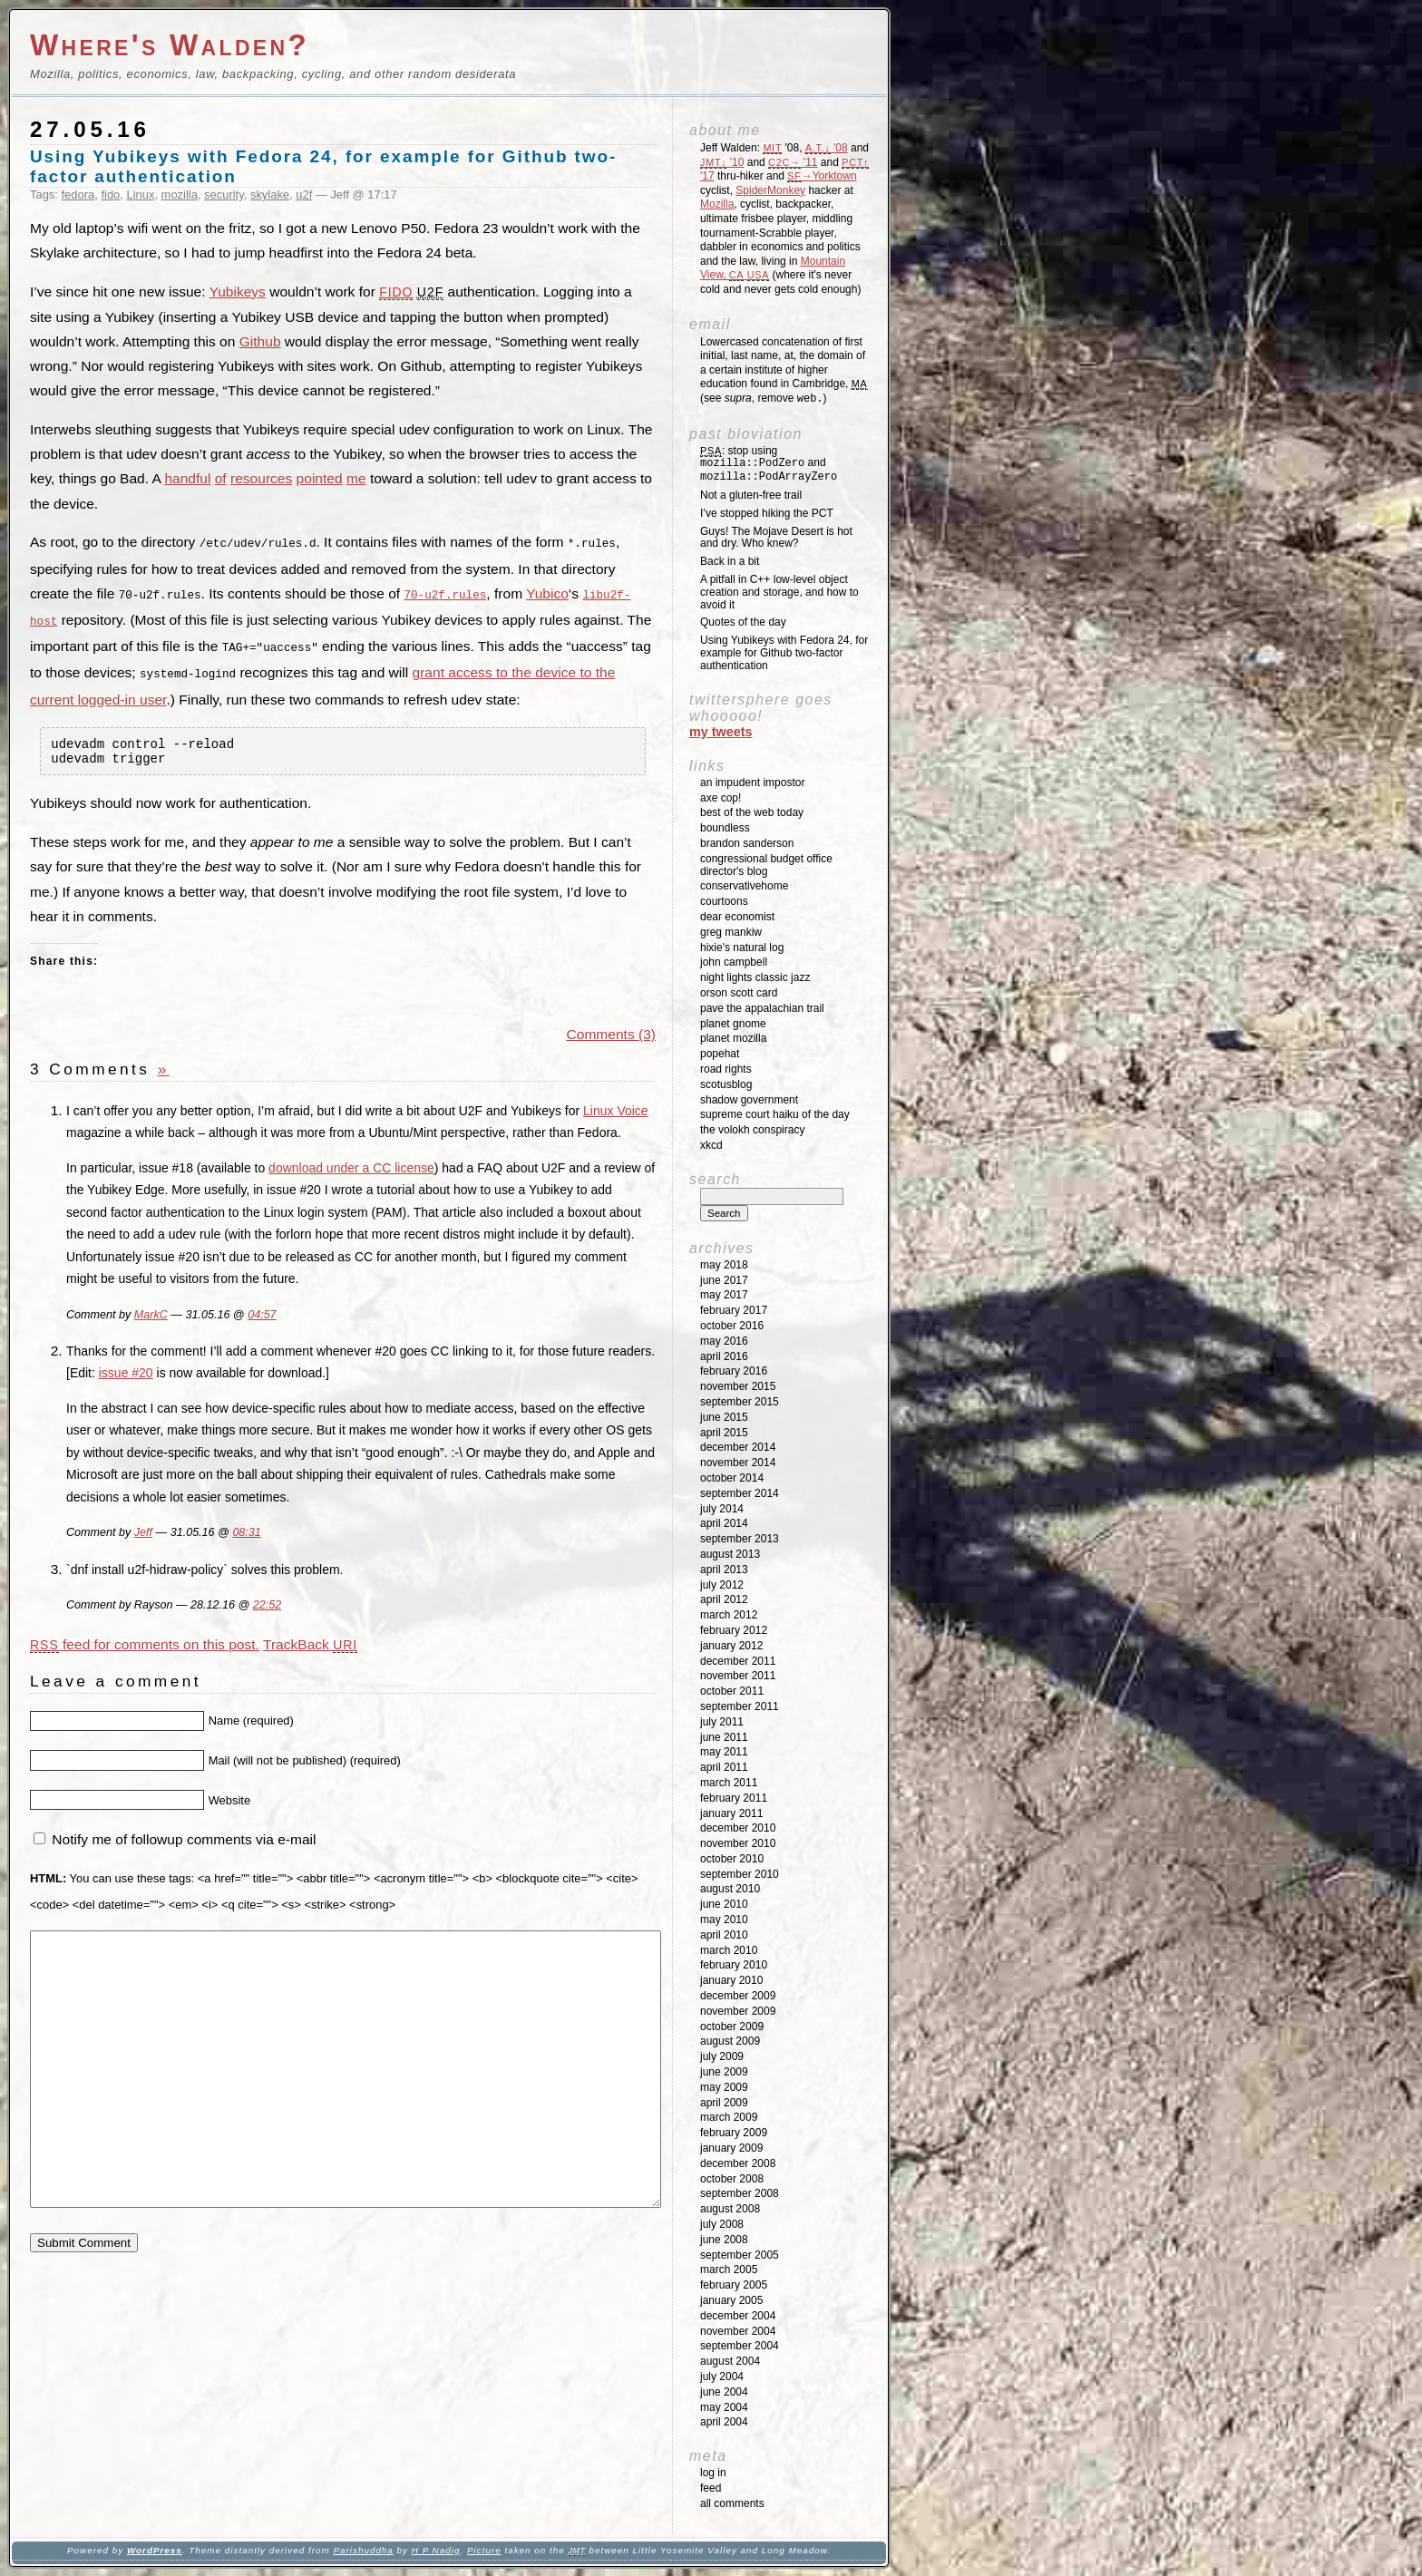 Image resolution: width=1422 pixels, height=2576 pixels. Describe the element at coordinates (739, 1538) in the screenshot. I see `September 2013` at that location.